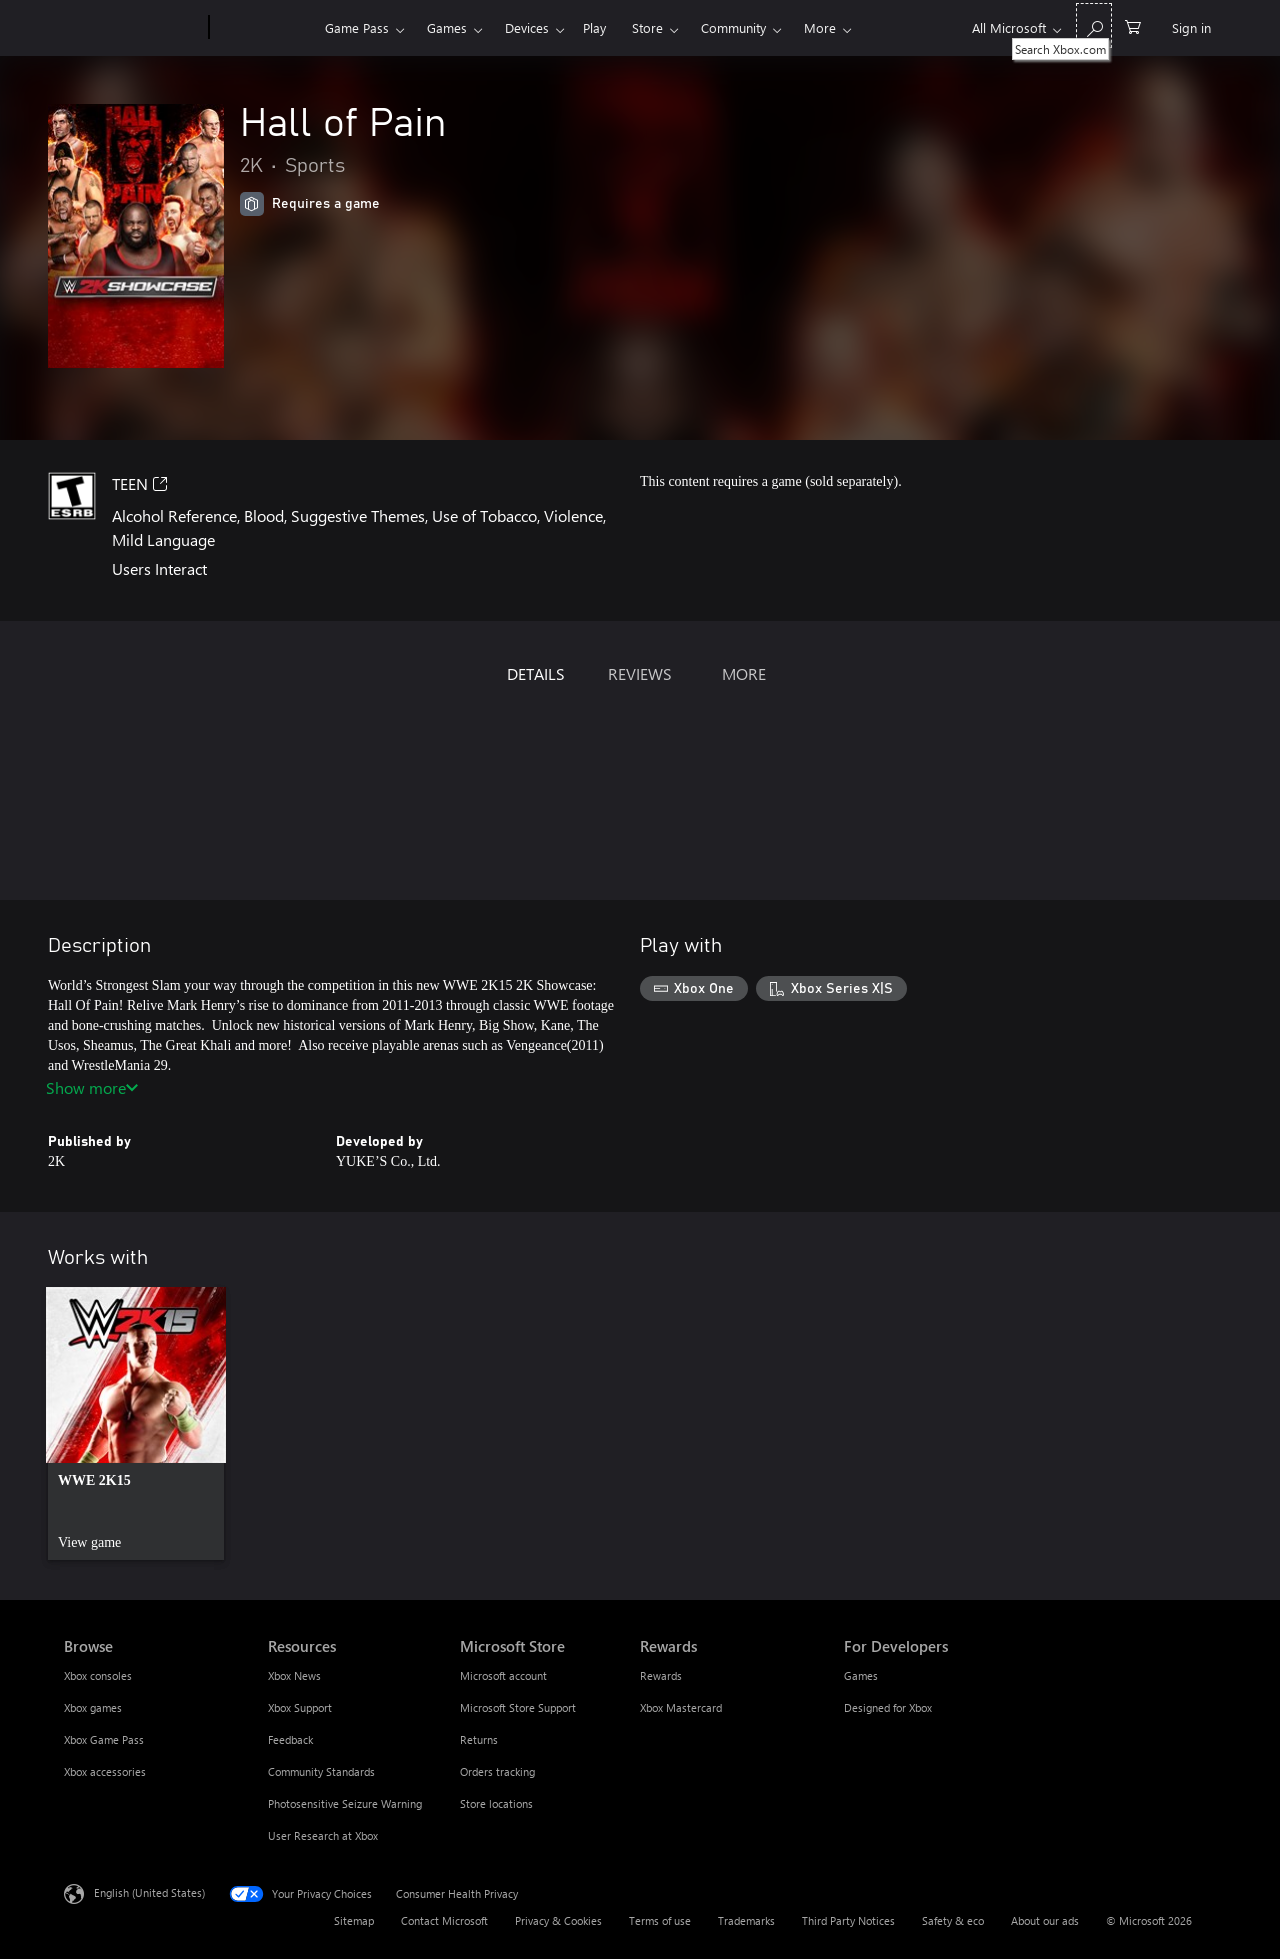 The height and width of the screenshot is (1959, 1280). What do you see at coordinates (105, 1771) in the screenshot?
I see `Xbox accessories [Xbox accessories Browse]` at bounding box center [105, 1771].